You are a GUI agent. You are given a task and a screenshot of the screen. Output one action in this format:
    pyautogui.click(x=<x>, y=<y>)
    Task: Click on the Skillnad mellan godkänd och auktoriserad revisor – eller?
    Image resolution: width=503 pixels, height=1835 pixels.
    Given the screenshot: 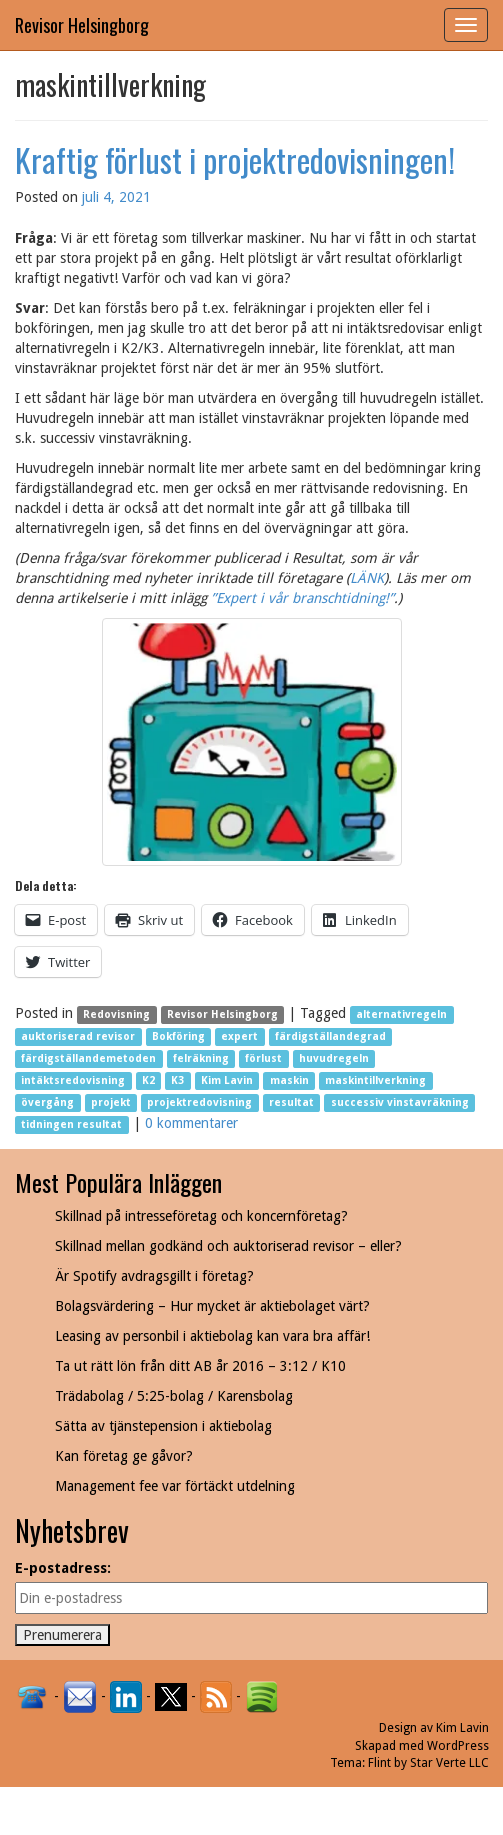 What is the action you would take?
    pyautogui.click(x=228, y=1246)
    